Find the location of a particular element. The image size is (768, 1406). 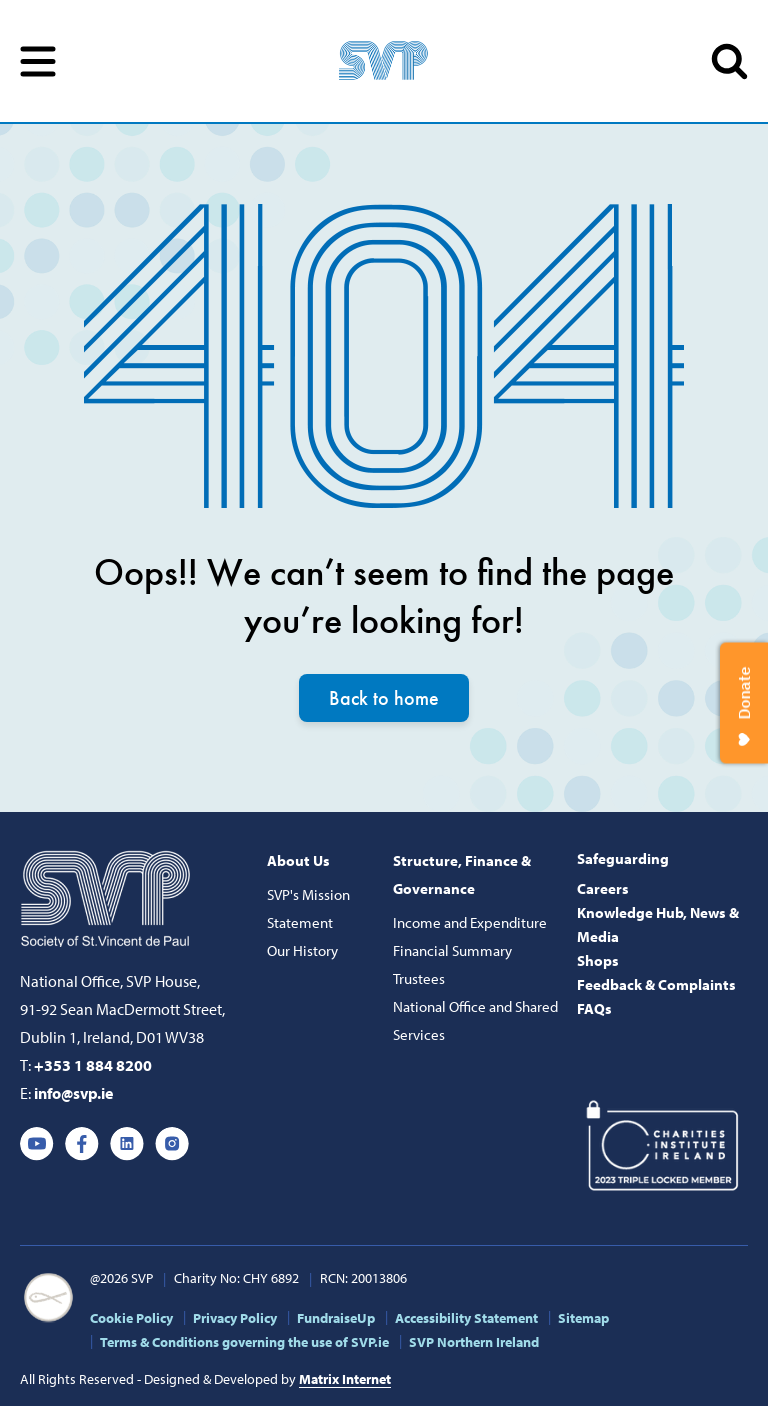

FAQs is located at coordinates (594, 1008).